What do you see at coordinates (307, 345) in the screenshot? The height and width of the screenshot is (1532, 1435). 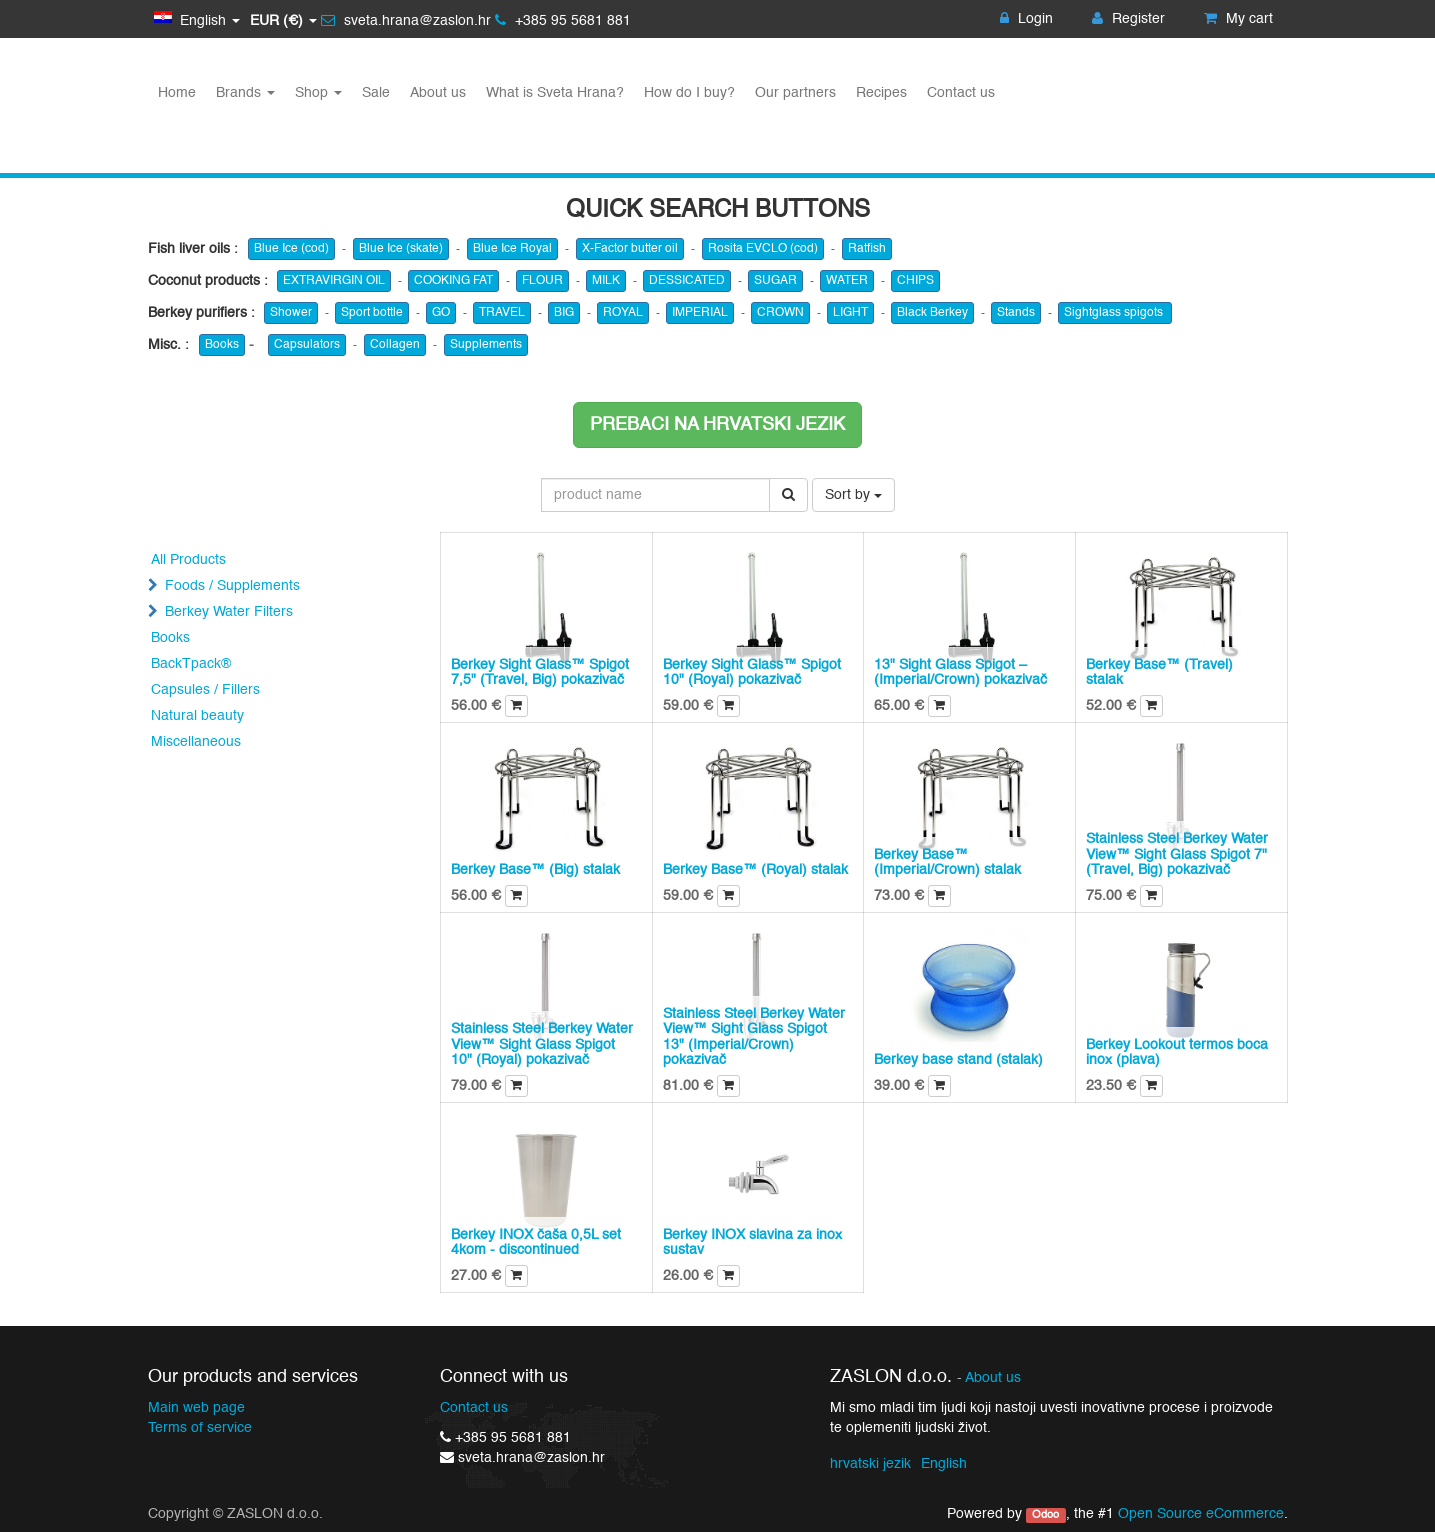 I see `Capsulators` at bounding box center [307, 345].